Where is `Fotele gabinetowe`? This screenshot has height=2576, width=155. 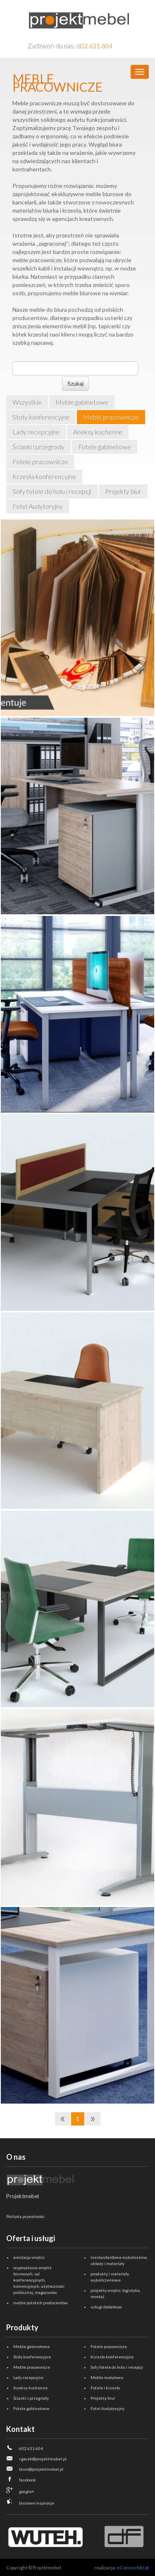 Fotele gabinetowe is located at coordinates (104, 447).